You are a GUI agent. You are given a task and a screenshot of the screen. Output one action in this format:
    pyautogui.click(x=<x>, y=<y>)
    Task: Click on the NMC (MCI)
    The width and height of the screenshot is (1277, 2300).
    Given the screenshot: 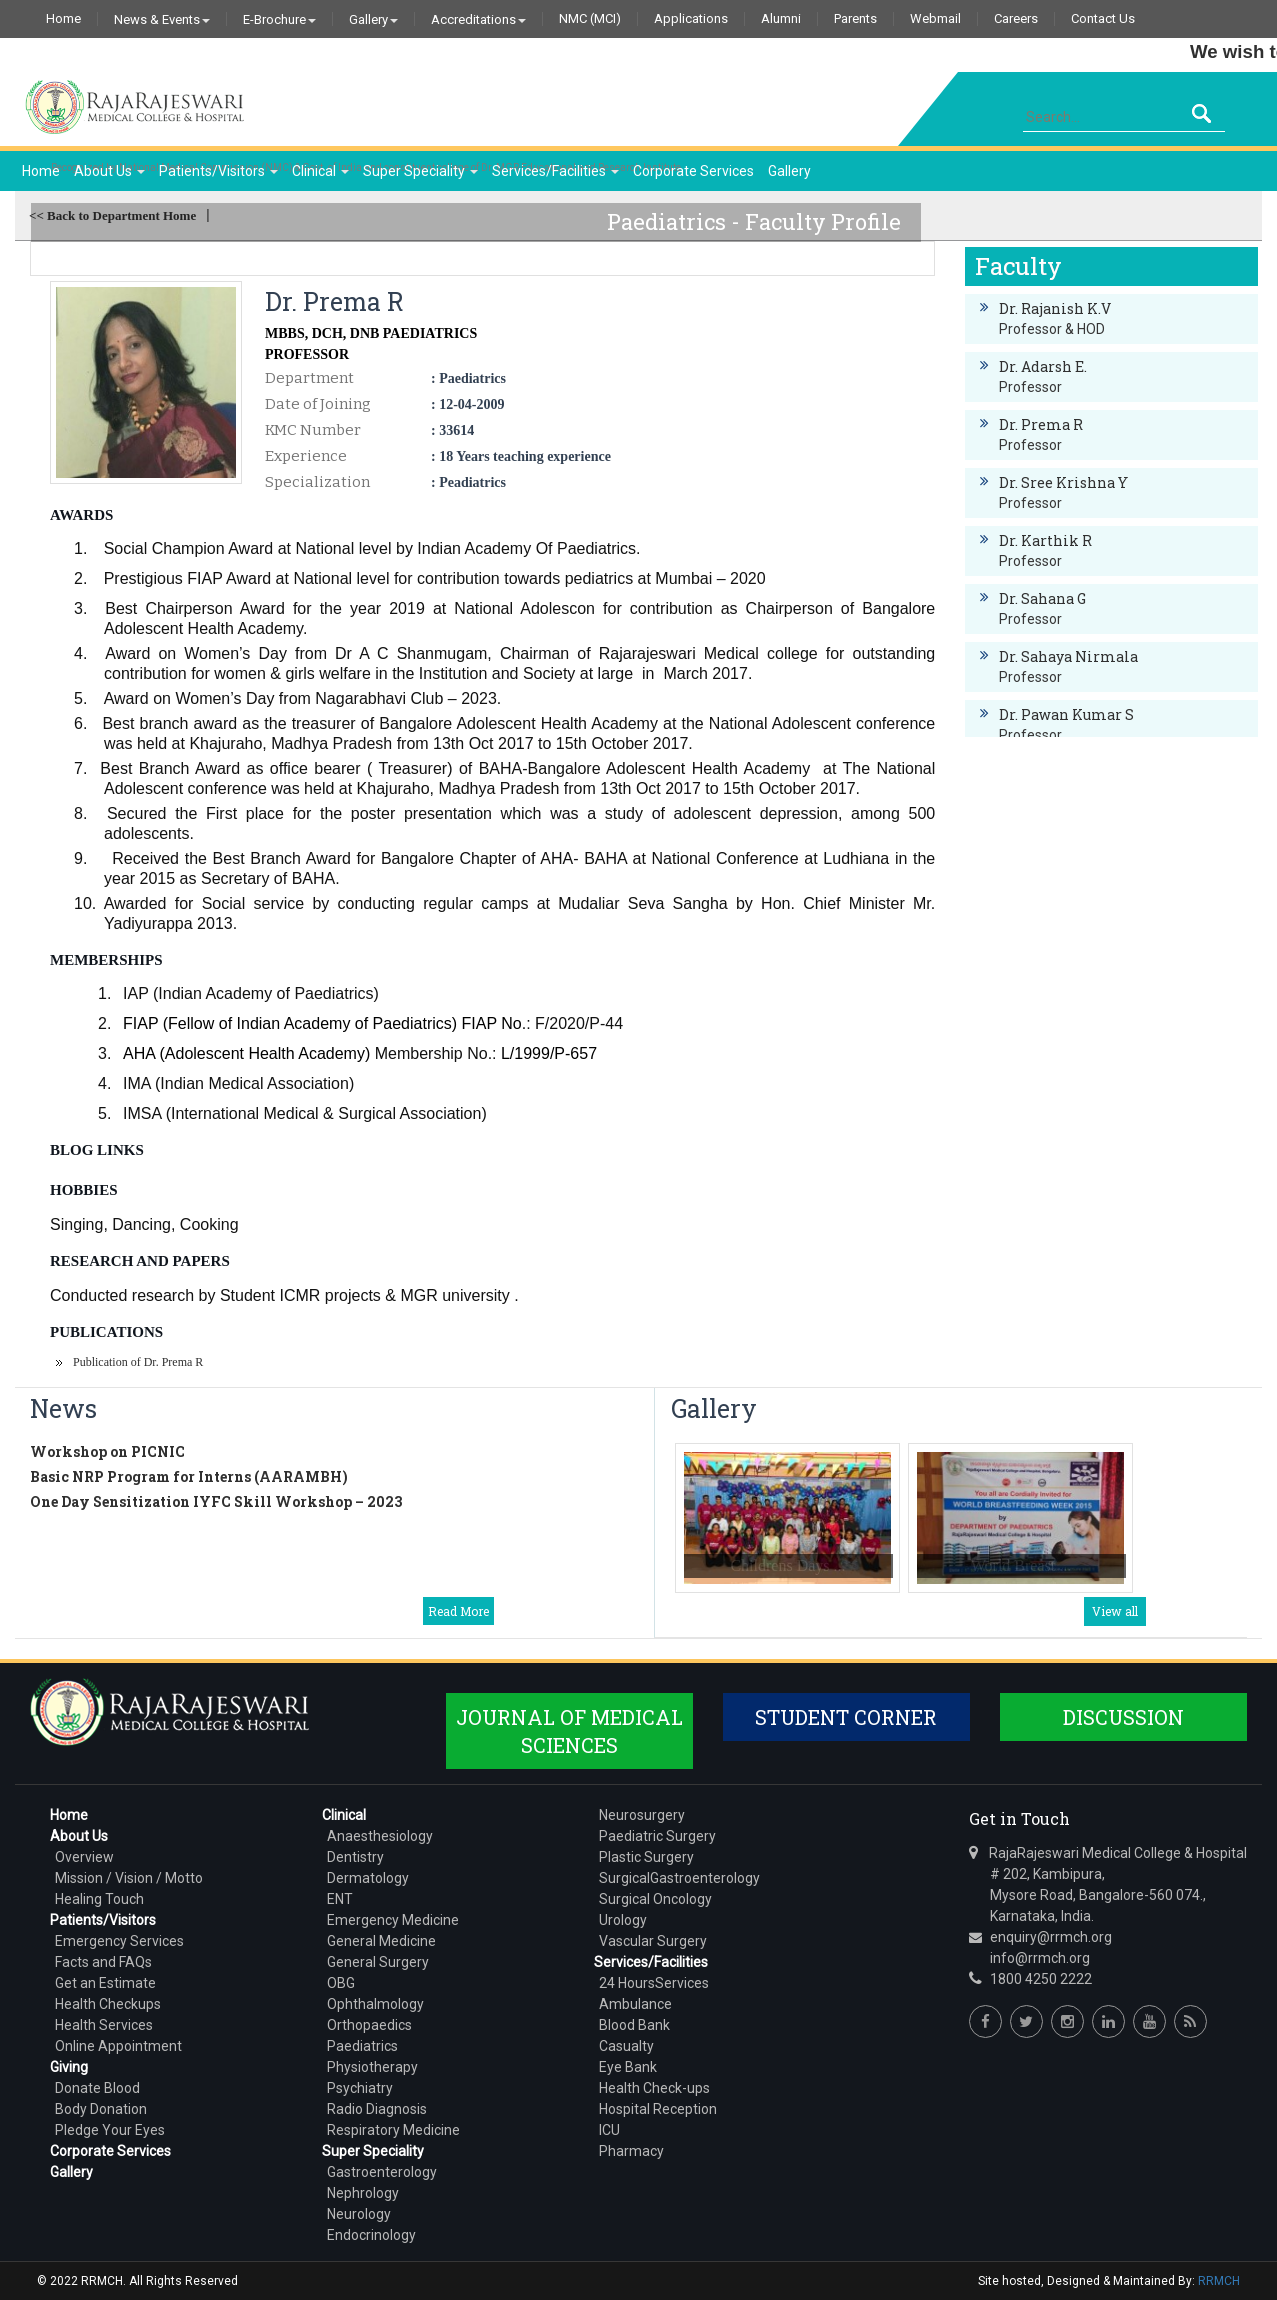 What is the action you would take?
    pyautogui.click(x=590, y=19)
    